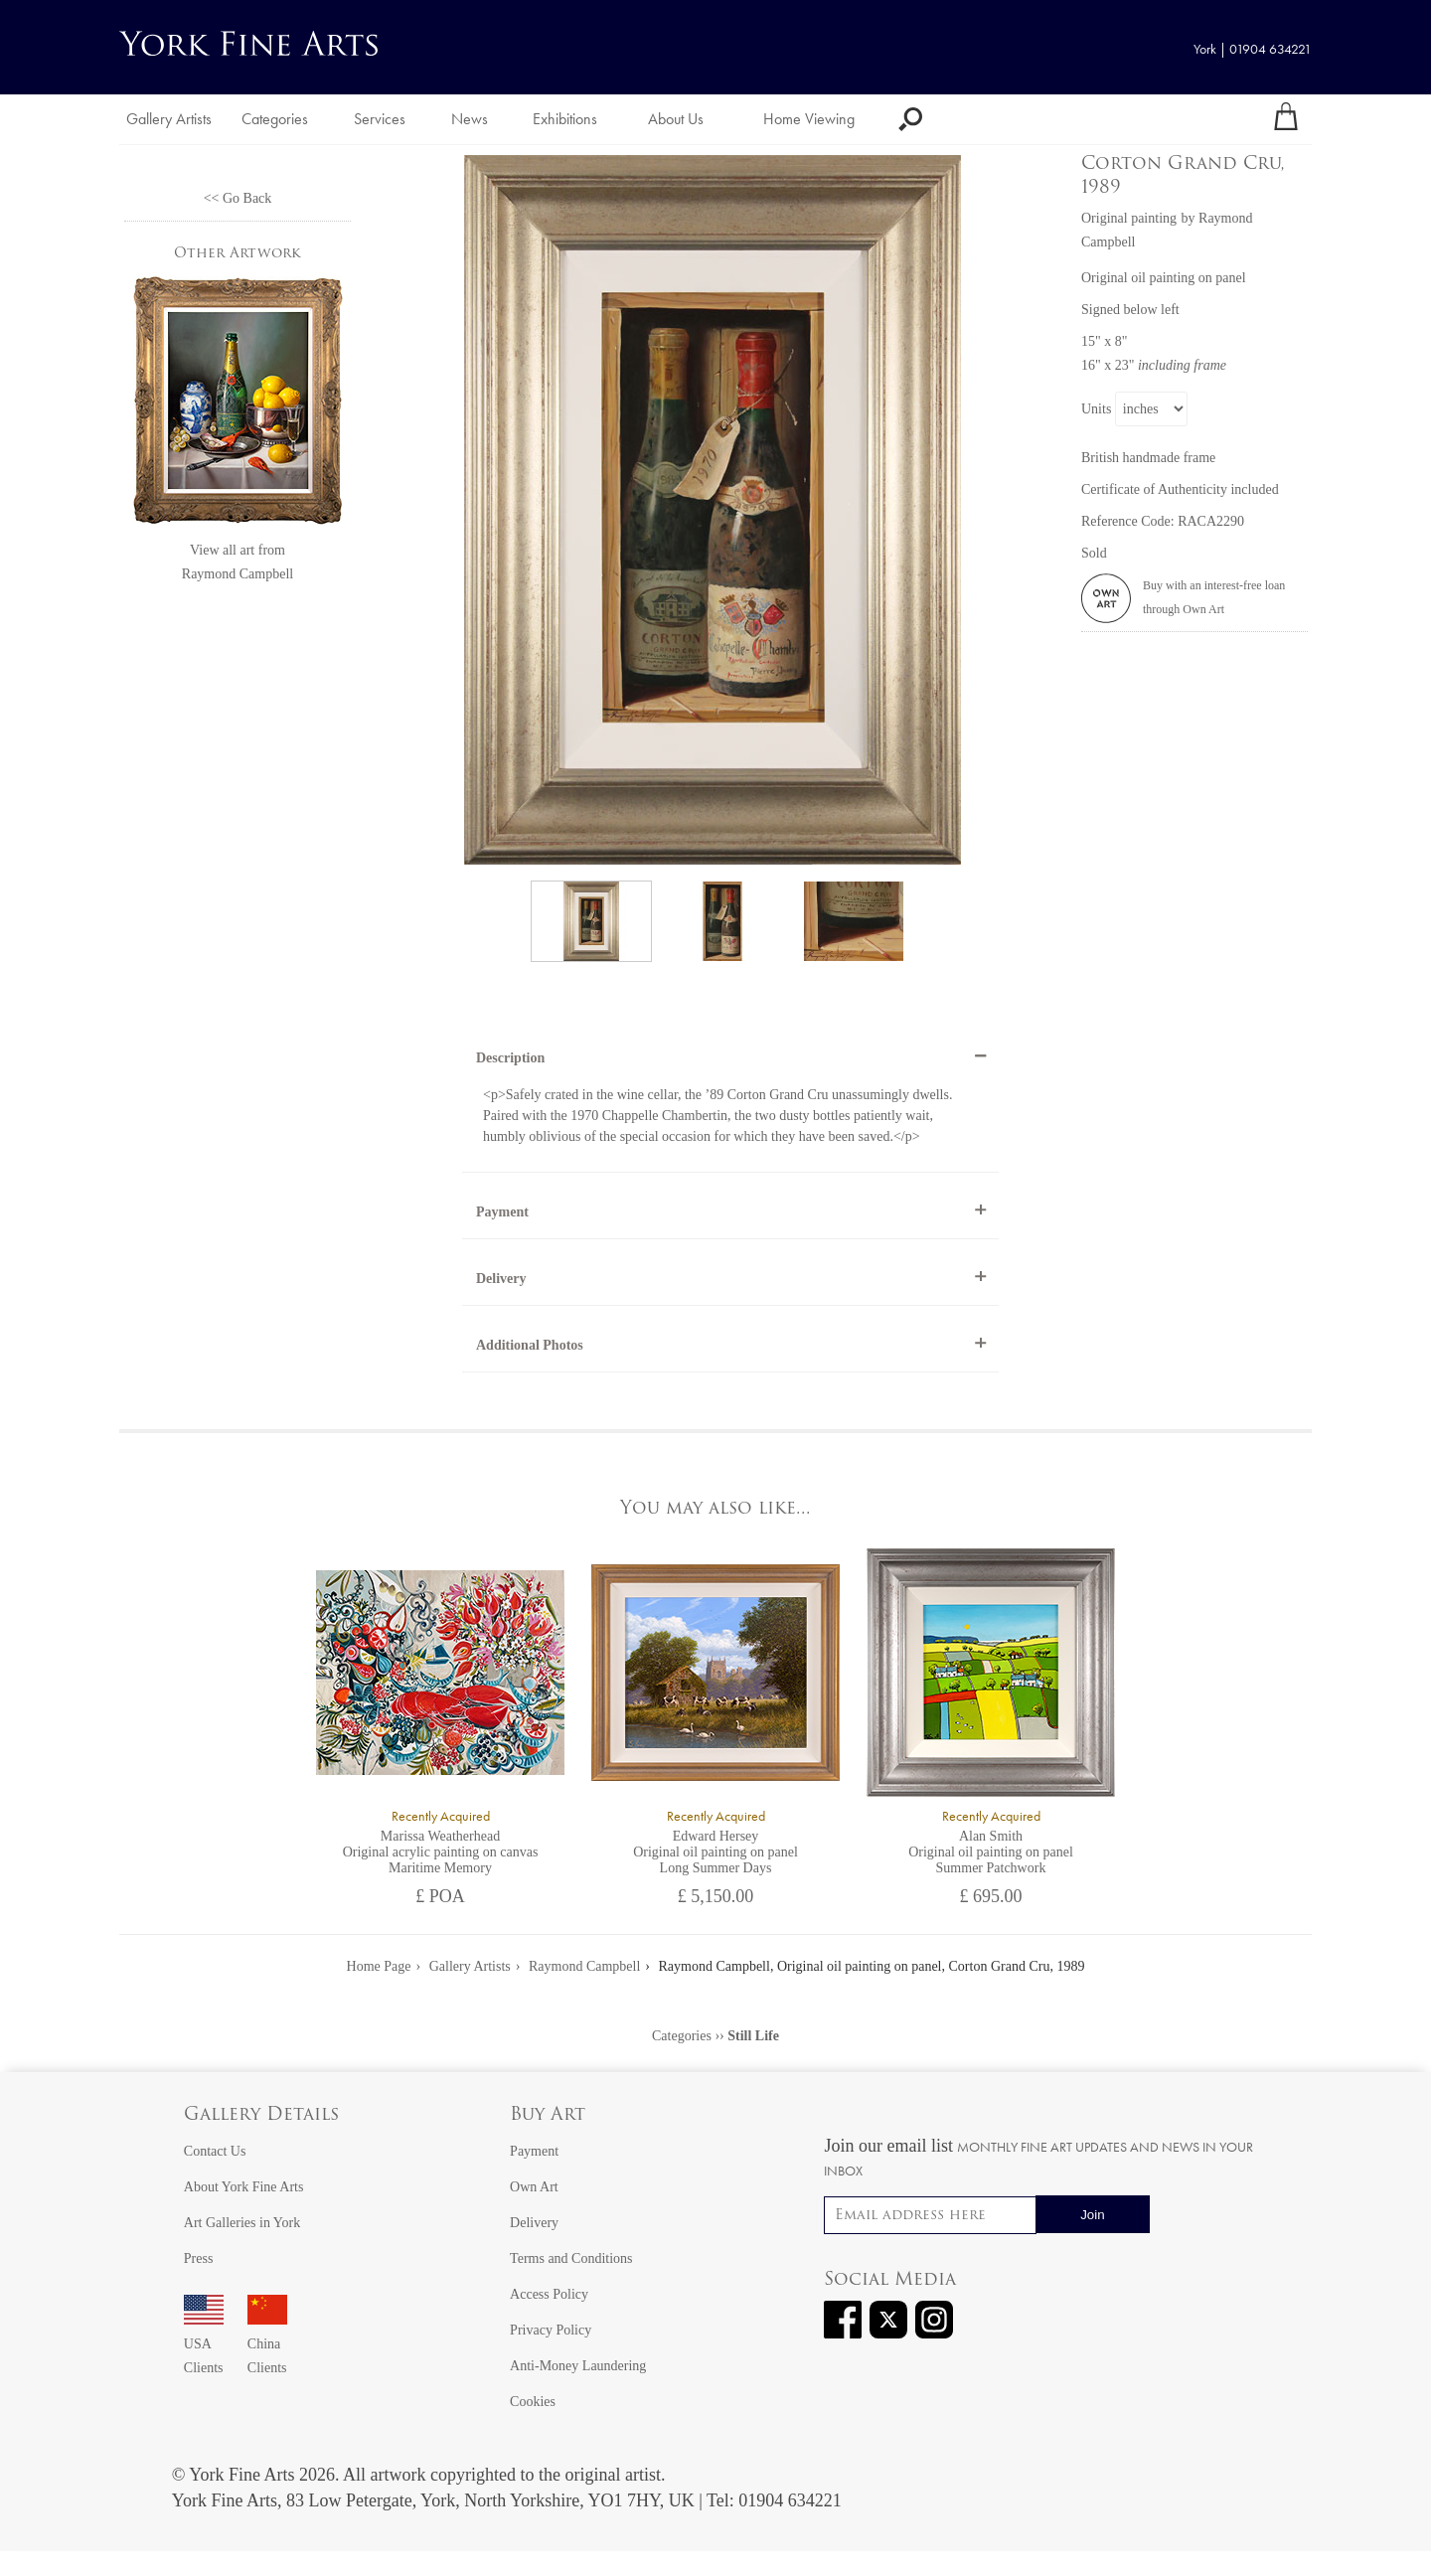  Describe the element at coordinates (565, 118) in the screenshot. I see `Exhibitions` at that location.